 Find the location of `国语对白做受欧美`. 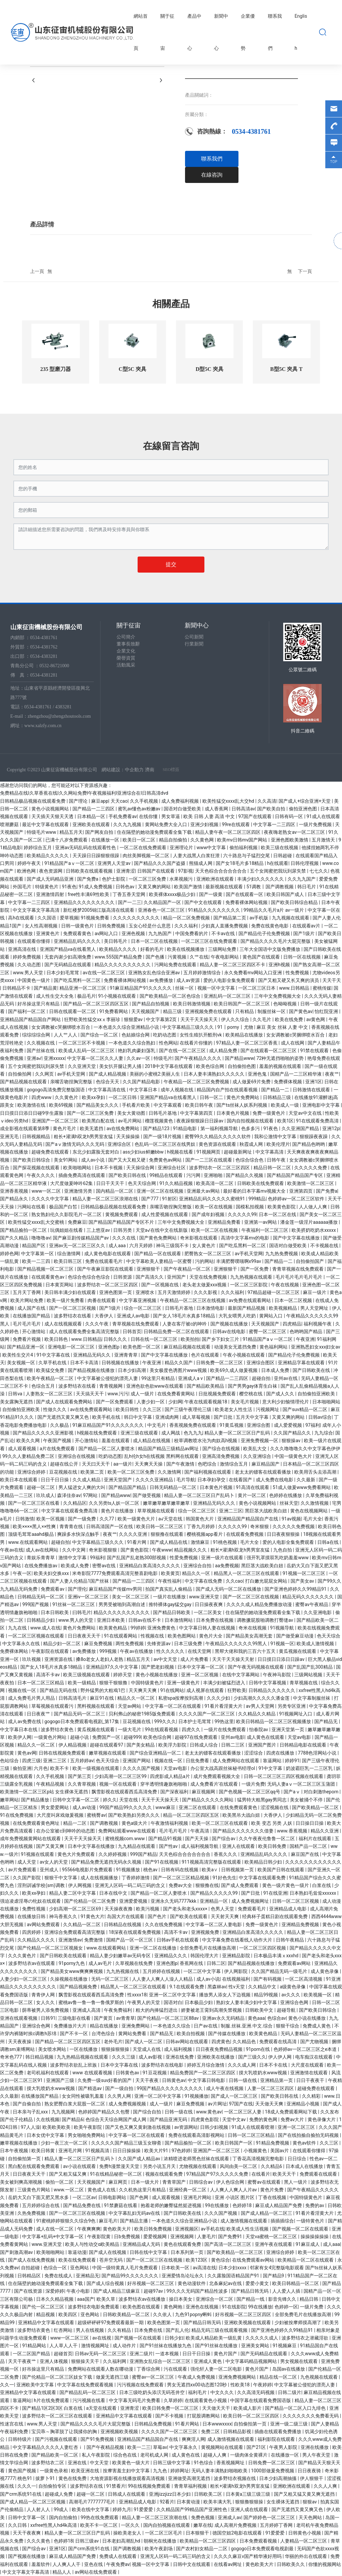

国语对白做受欧美 is located at coordinates (183, 808).